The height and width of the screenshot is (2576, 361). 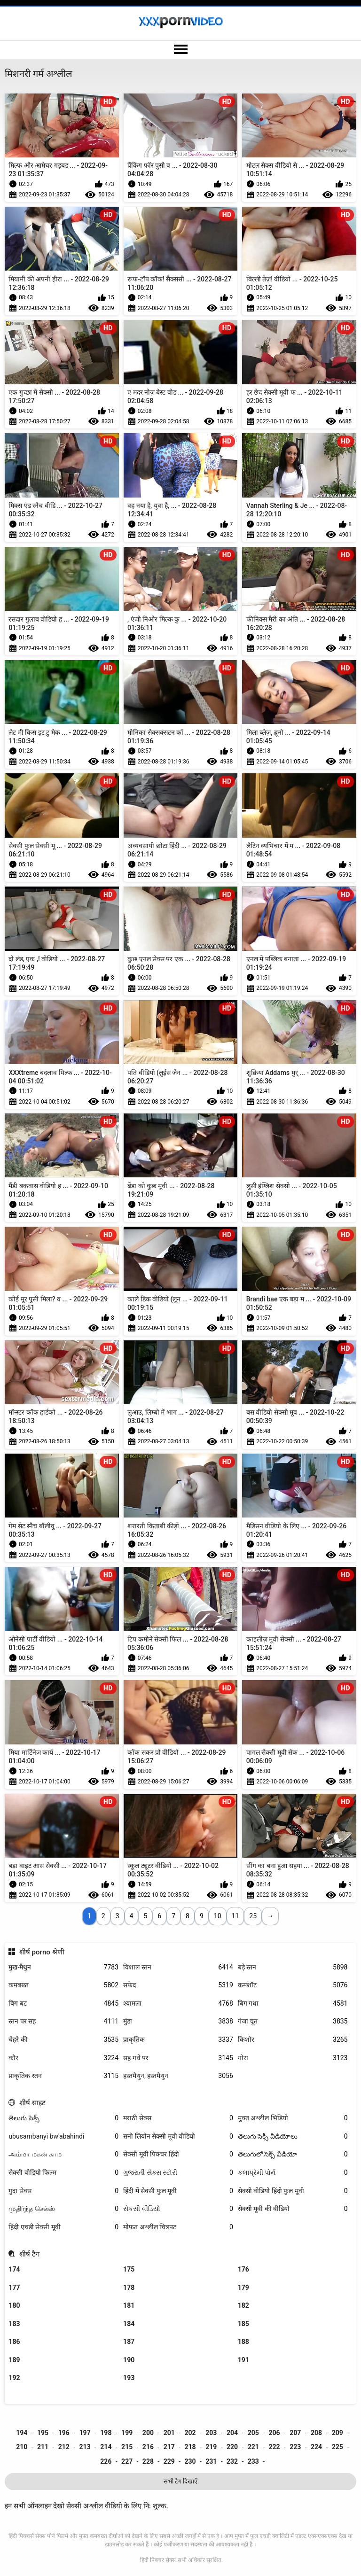 What do you see at coordinates (178, 2118) in the screenshot?
I see `मराठी सेक्स` at bounding box center [178, 2118].